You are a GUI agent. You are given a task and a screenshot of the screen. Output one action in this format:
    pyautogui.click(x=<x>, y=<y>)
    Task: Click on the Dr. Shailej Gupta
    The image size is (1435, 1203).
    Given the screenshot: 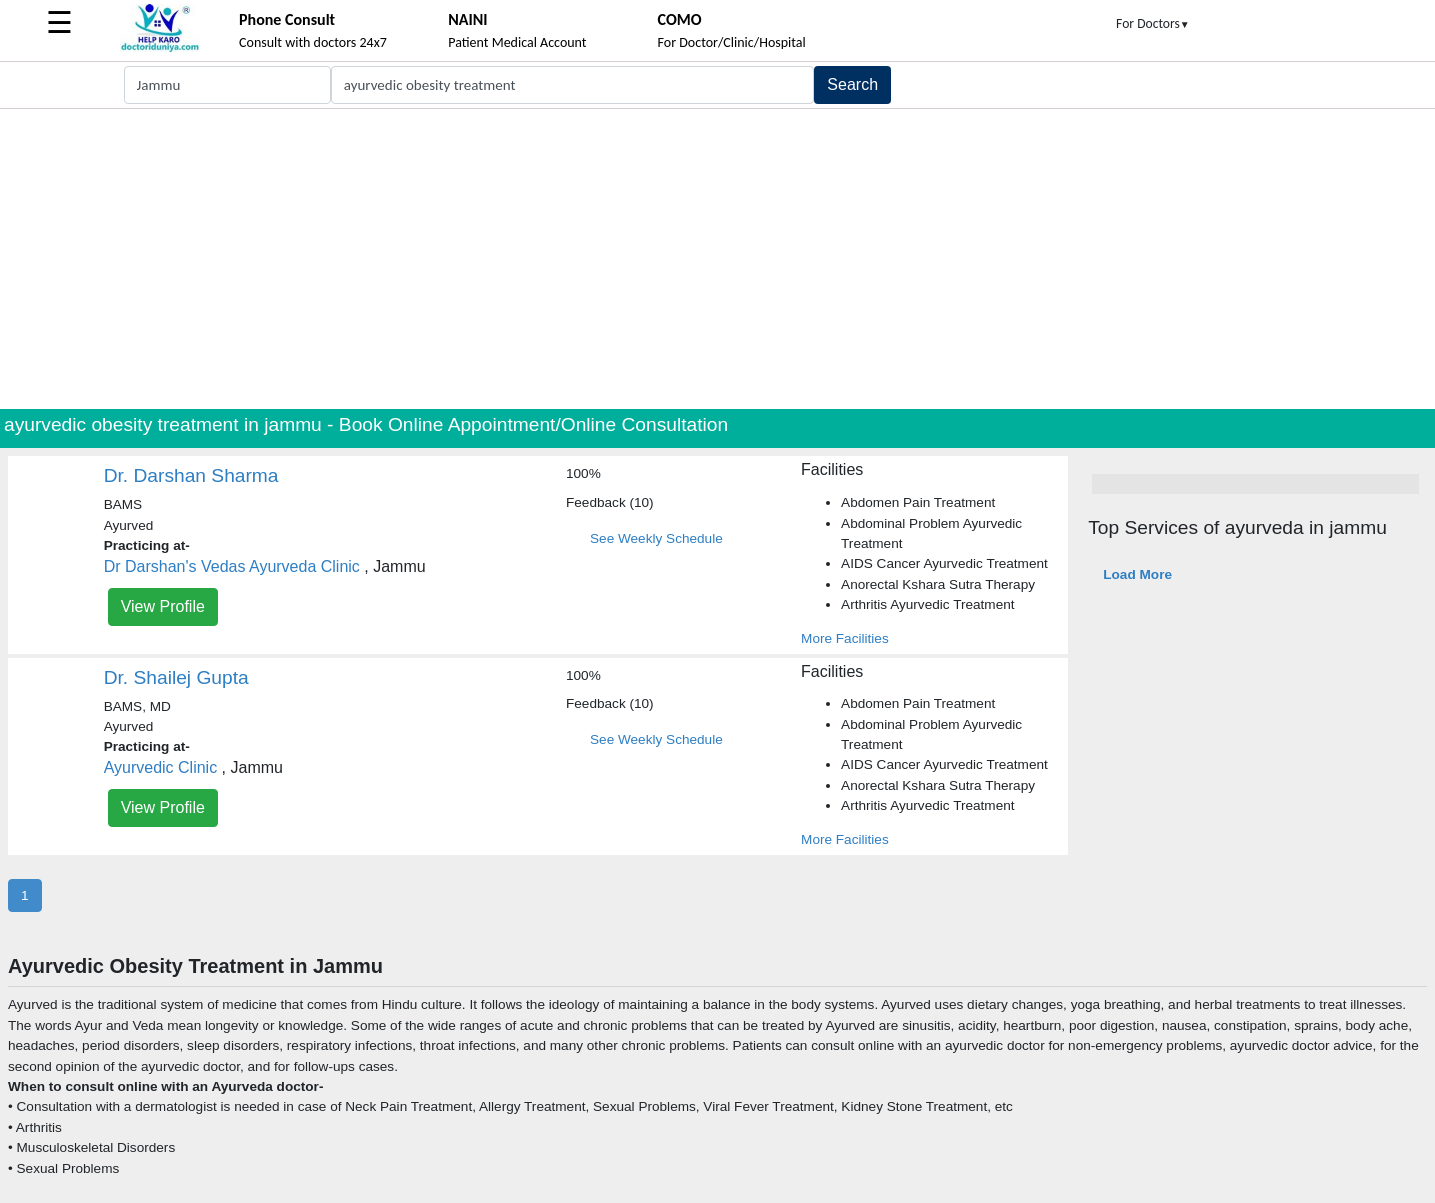 What is the action you would take?
    pyautogui.click(x=176, y=677)
    